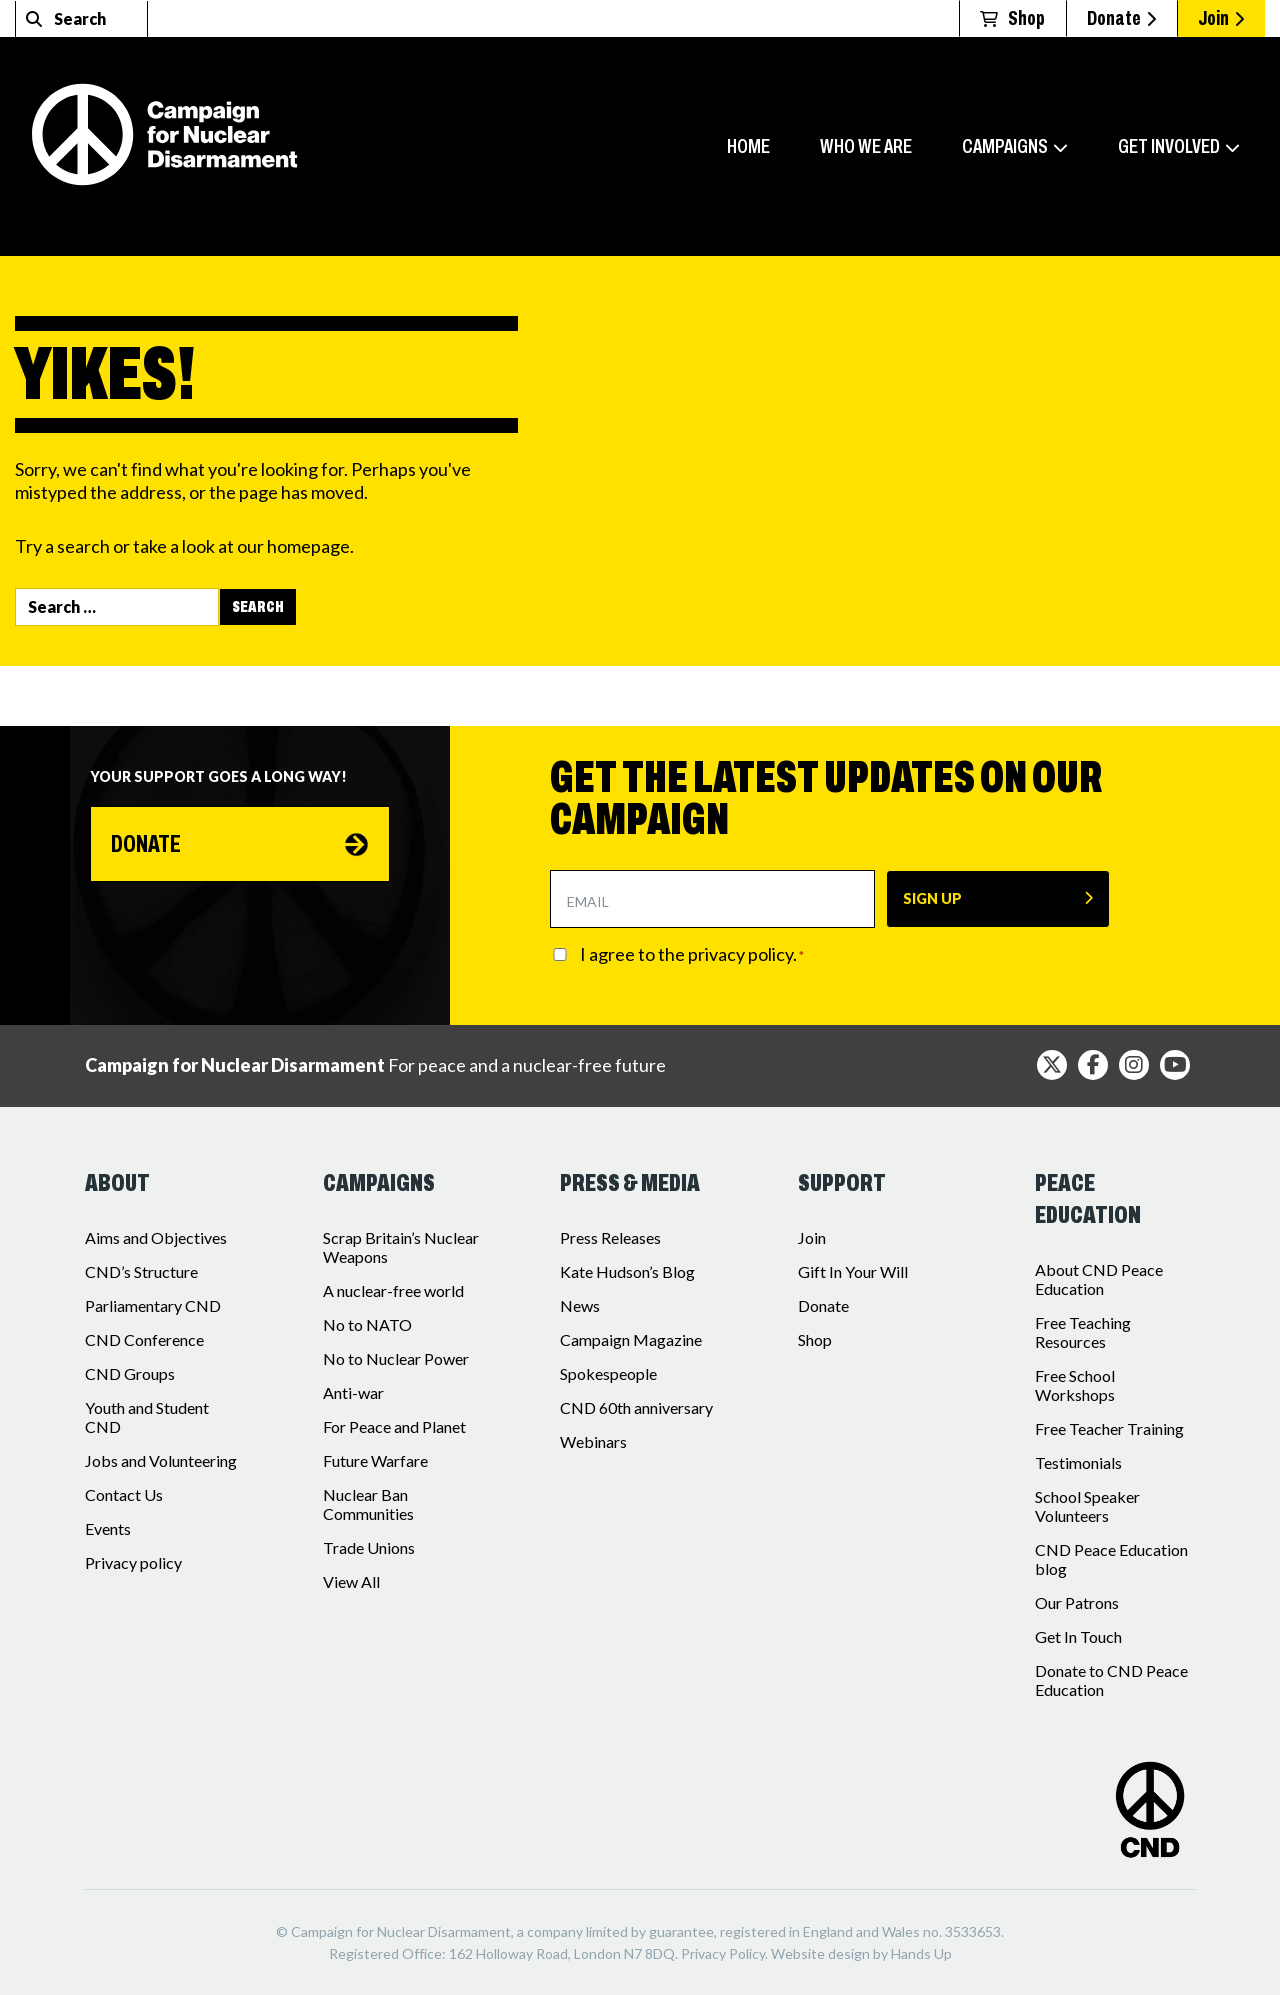  I want to click on Donate, so click(1121, 18).